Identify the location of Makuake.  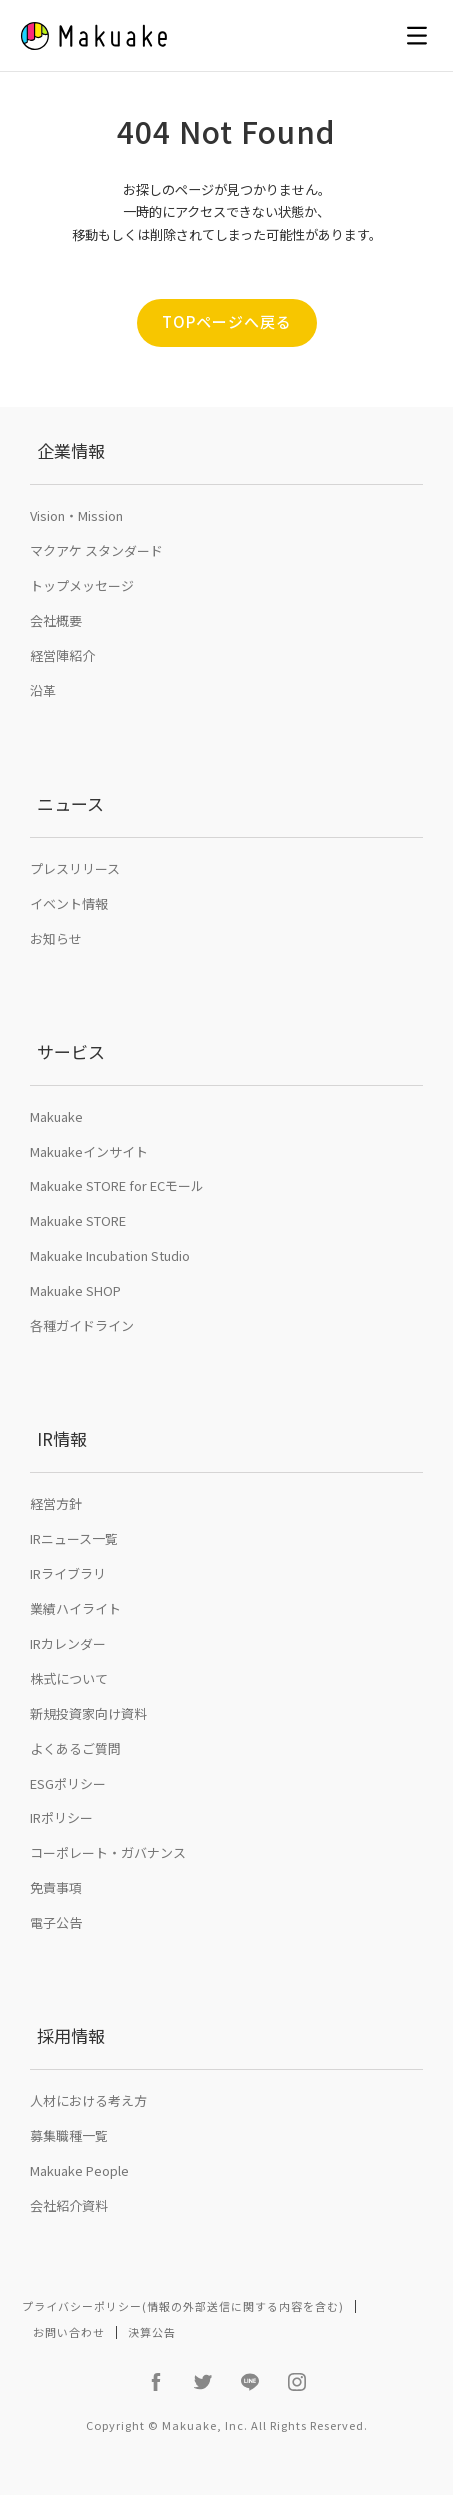
(56, 1116).